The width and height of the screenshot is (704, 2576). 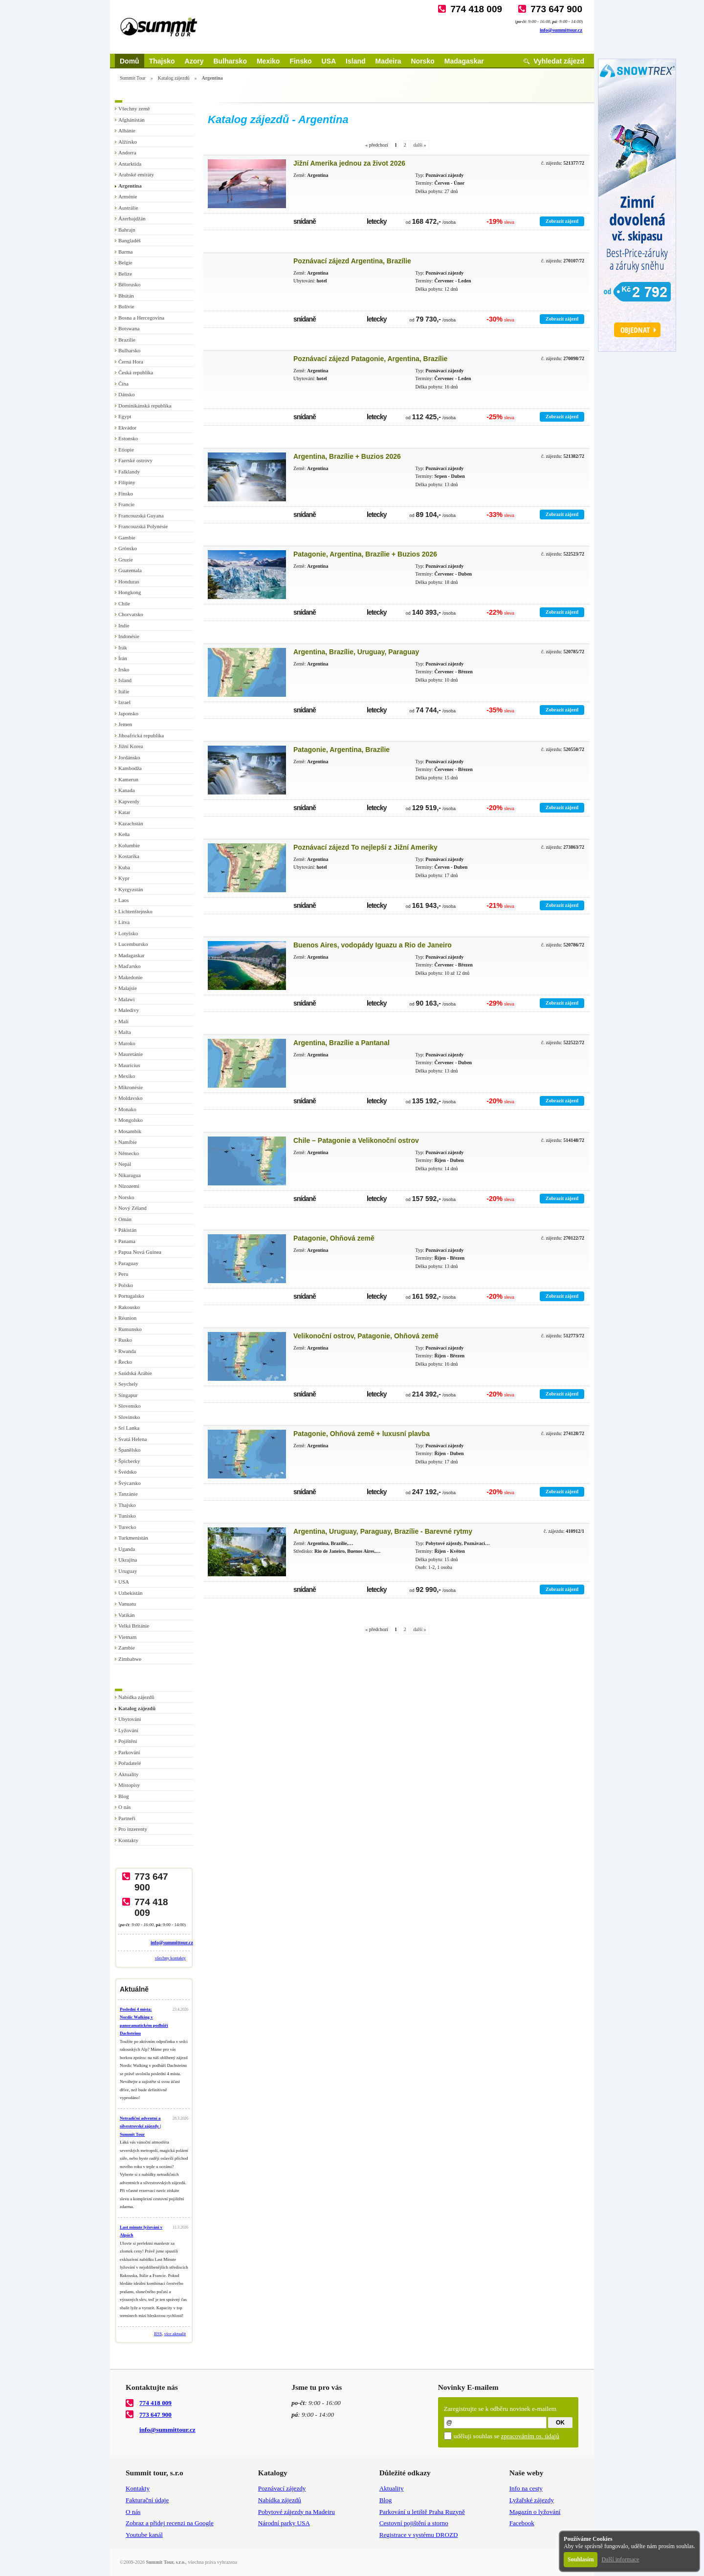 What do you see at coordinates (129, 1450) in the screenshot?
I see `Španělsko` at bounding box center [129, 1450].